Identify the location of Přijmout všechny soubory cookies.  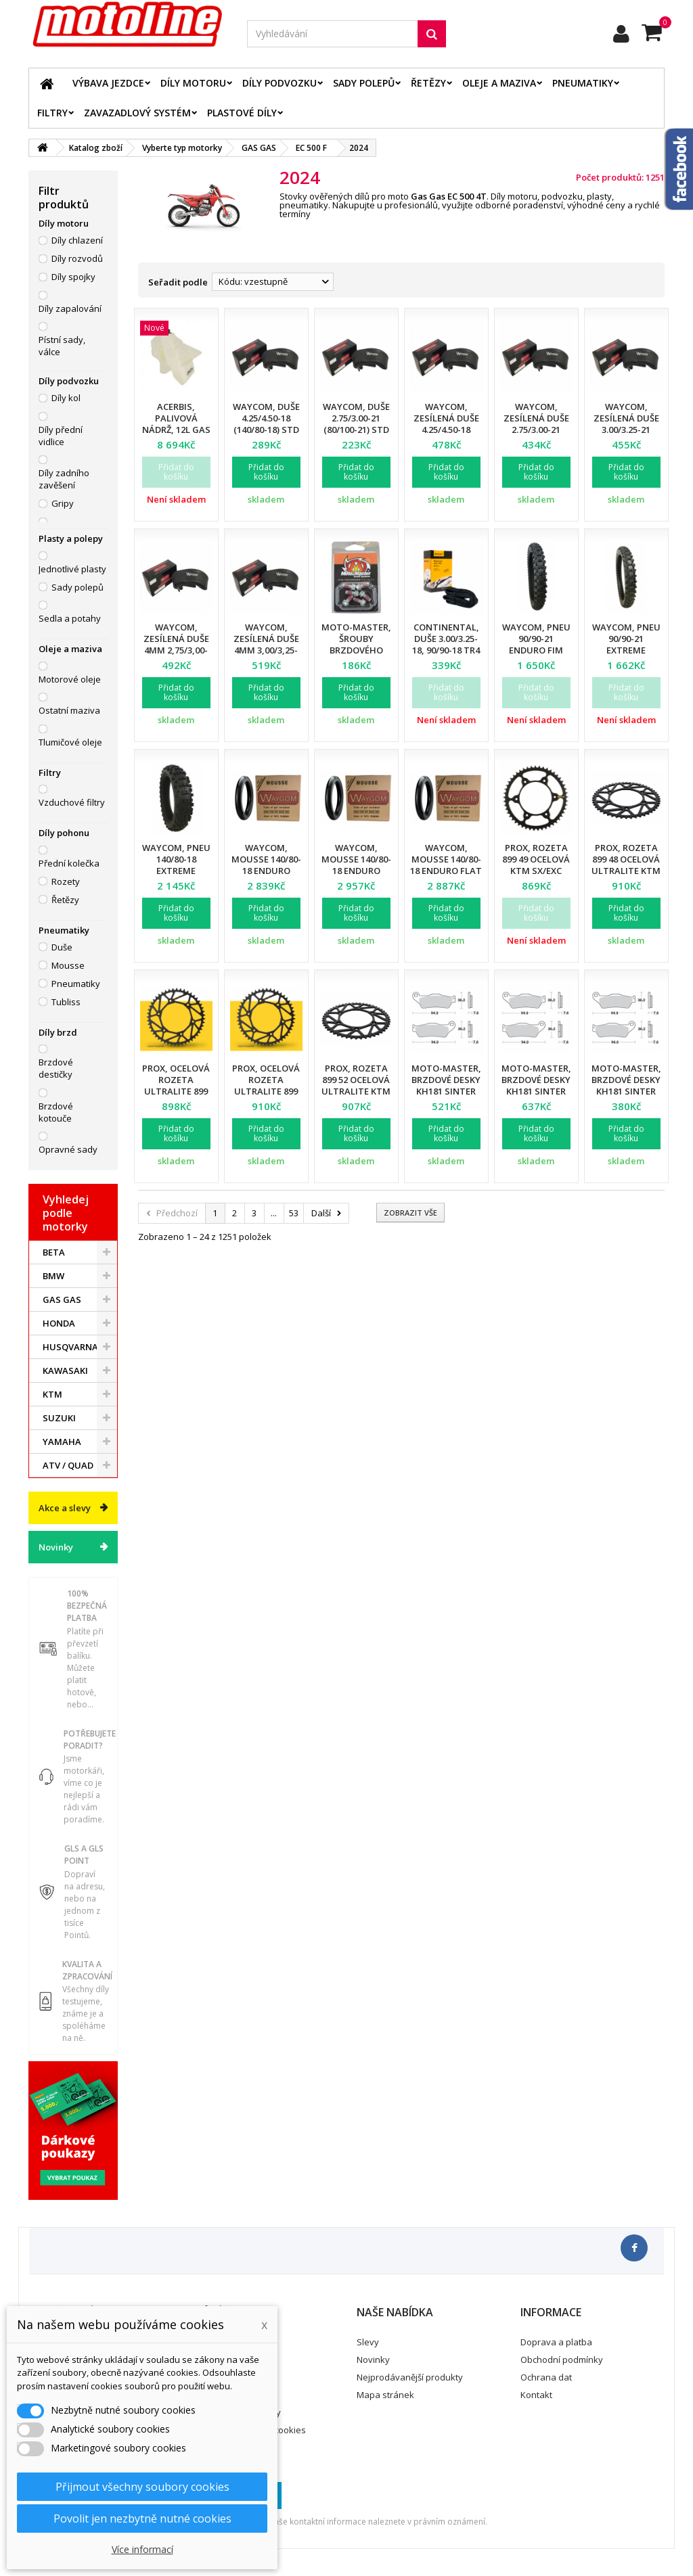
(142, 2486).